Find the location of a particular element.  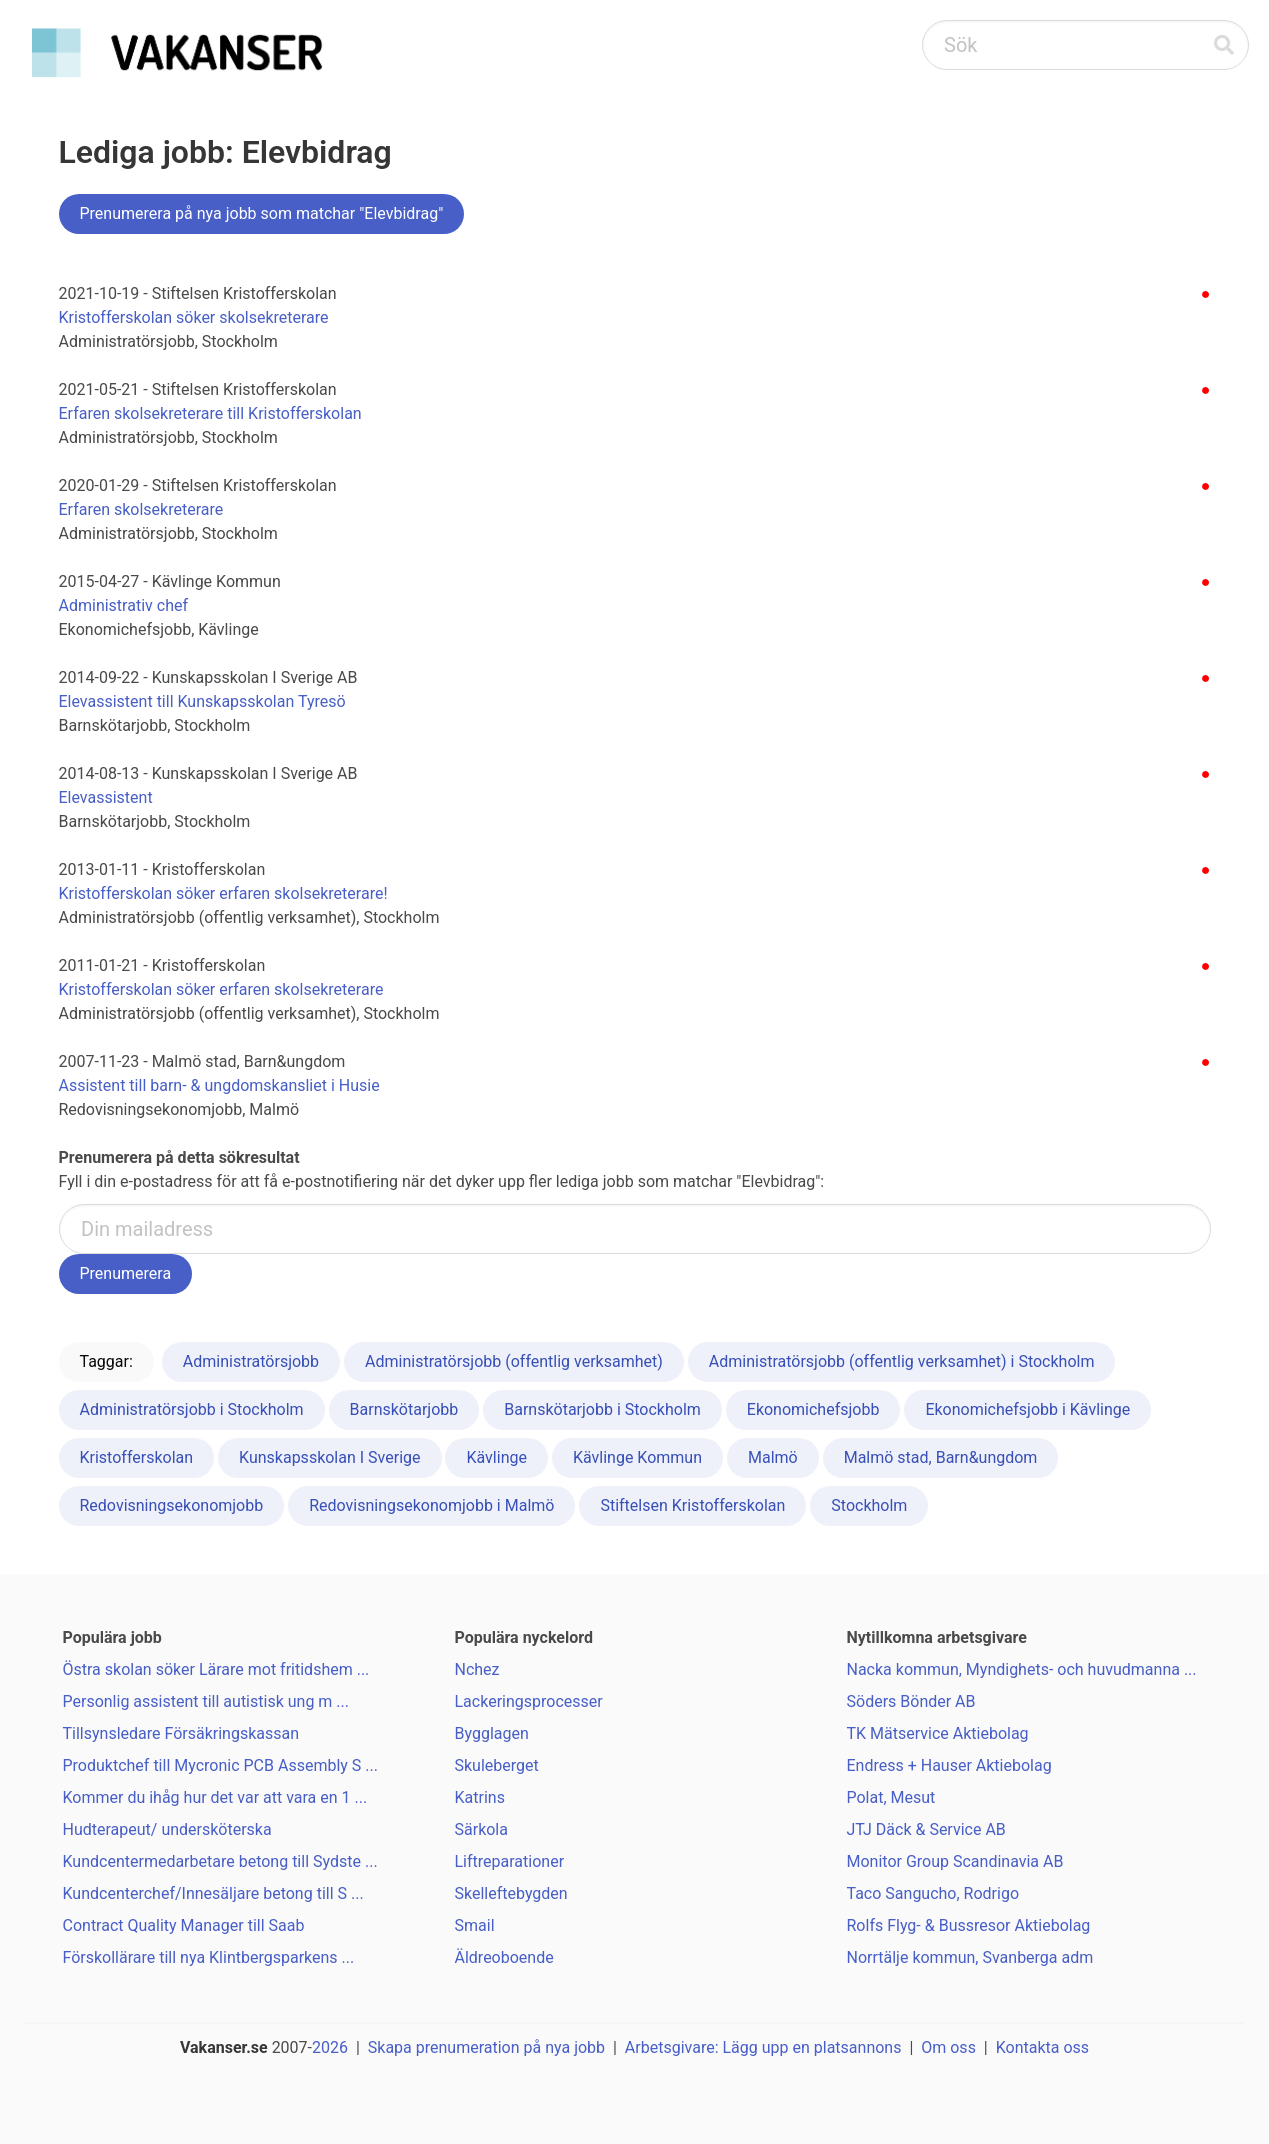

Malmö stad, Barn&ungdom is located at coordinates (941, 1457).